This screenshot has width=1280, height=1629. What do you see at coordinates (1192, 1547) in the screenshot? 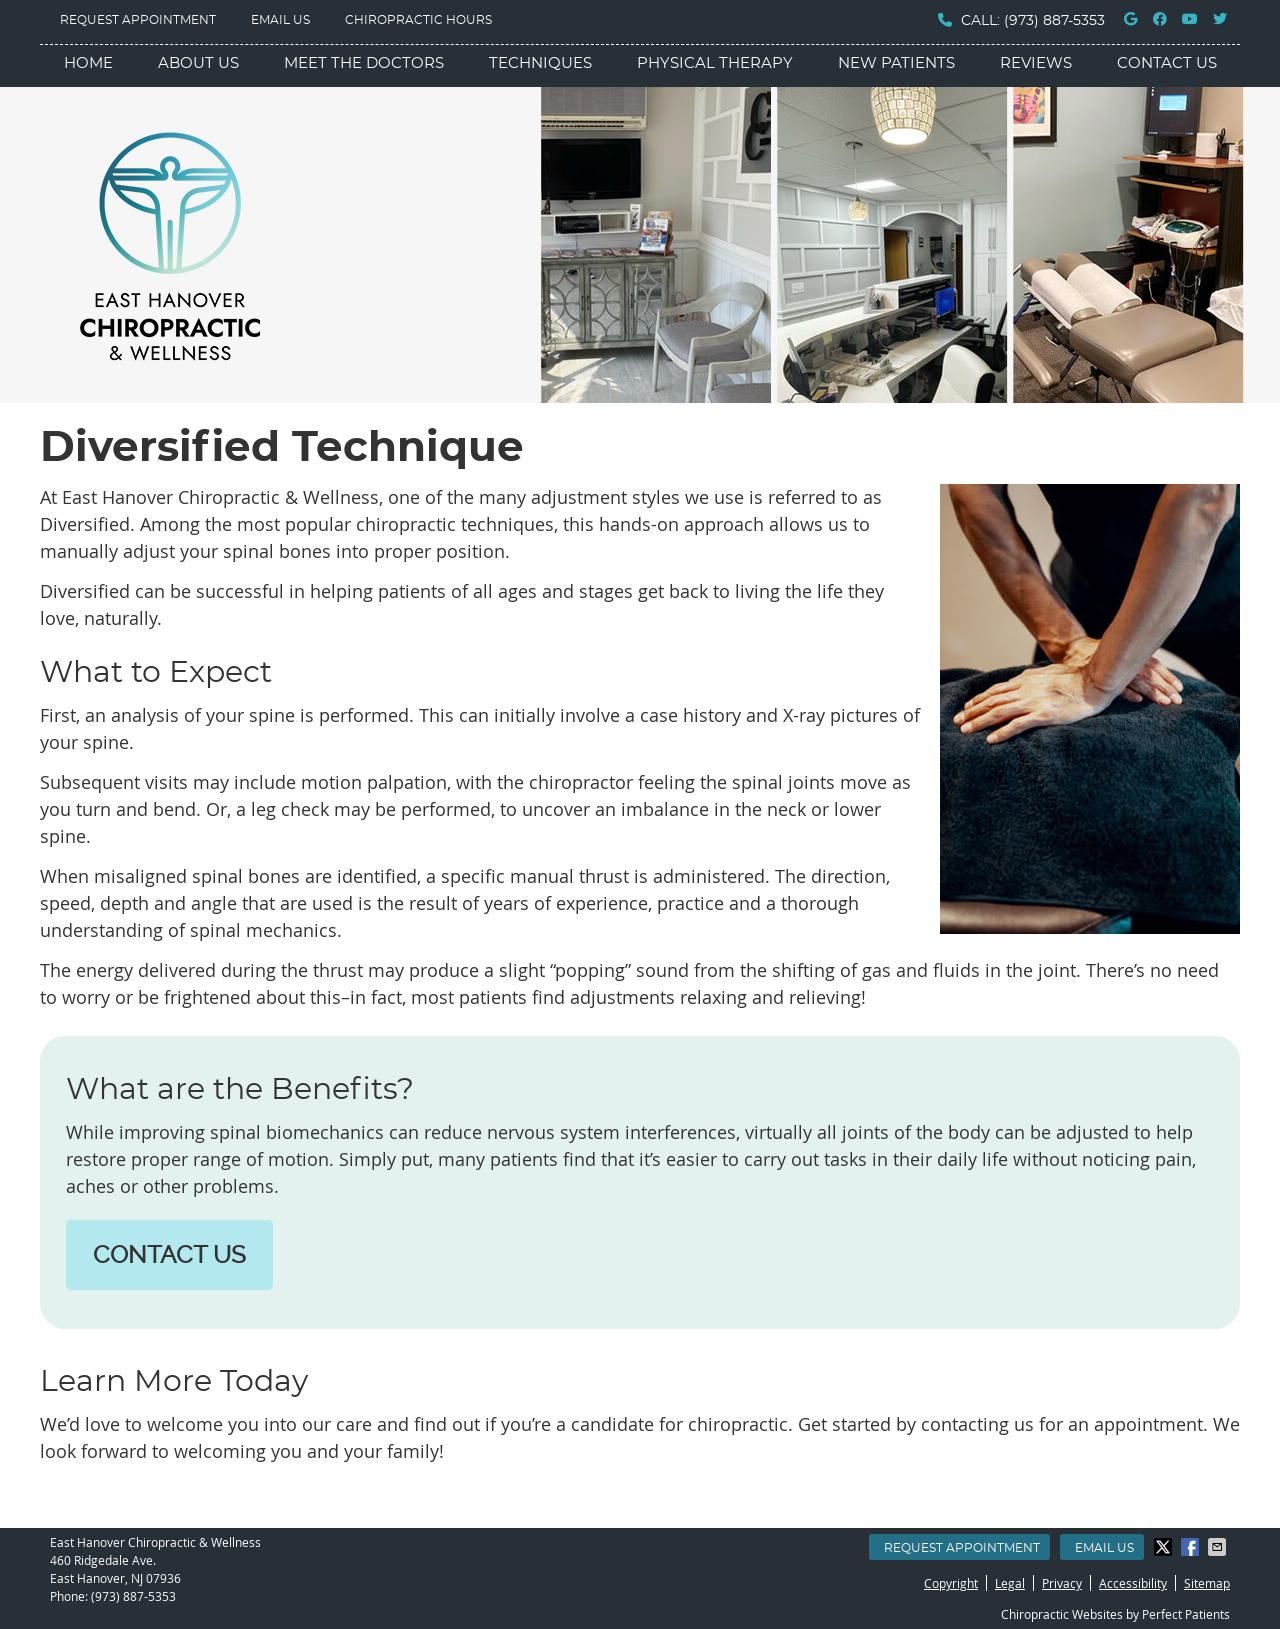
I see `Share on Facebook` at bounding box center [1192, 1547].